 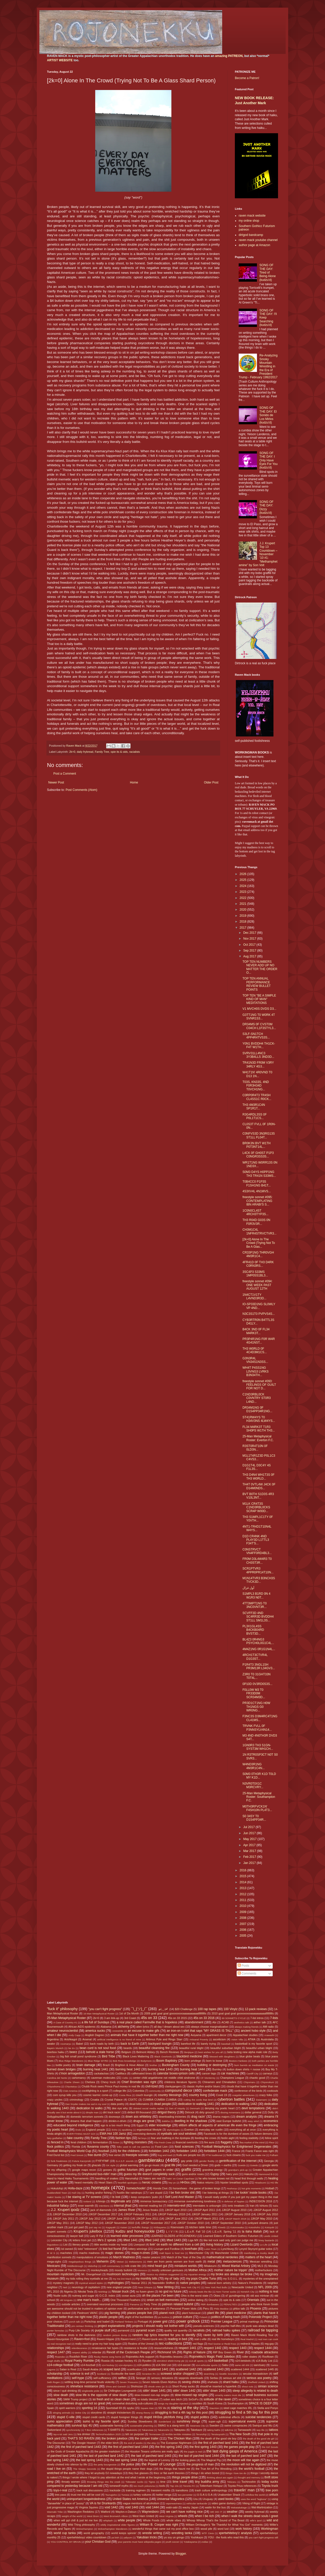 I want to click on William B. Cooper was right, so click(x=159, y=2524).